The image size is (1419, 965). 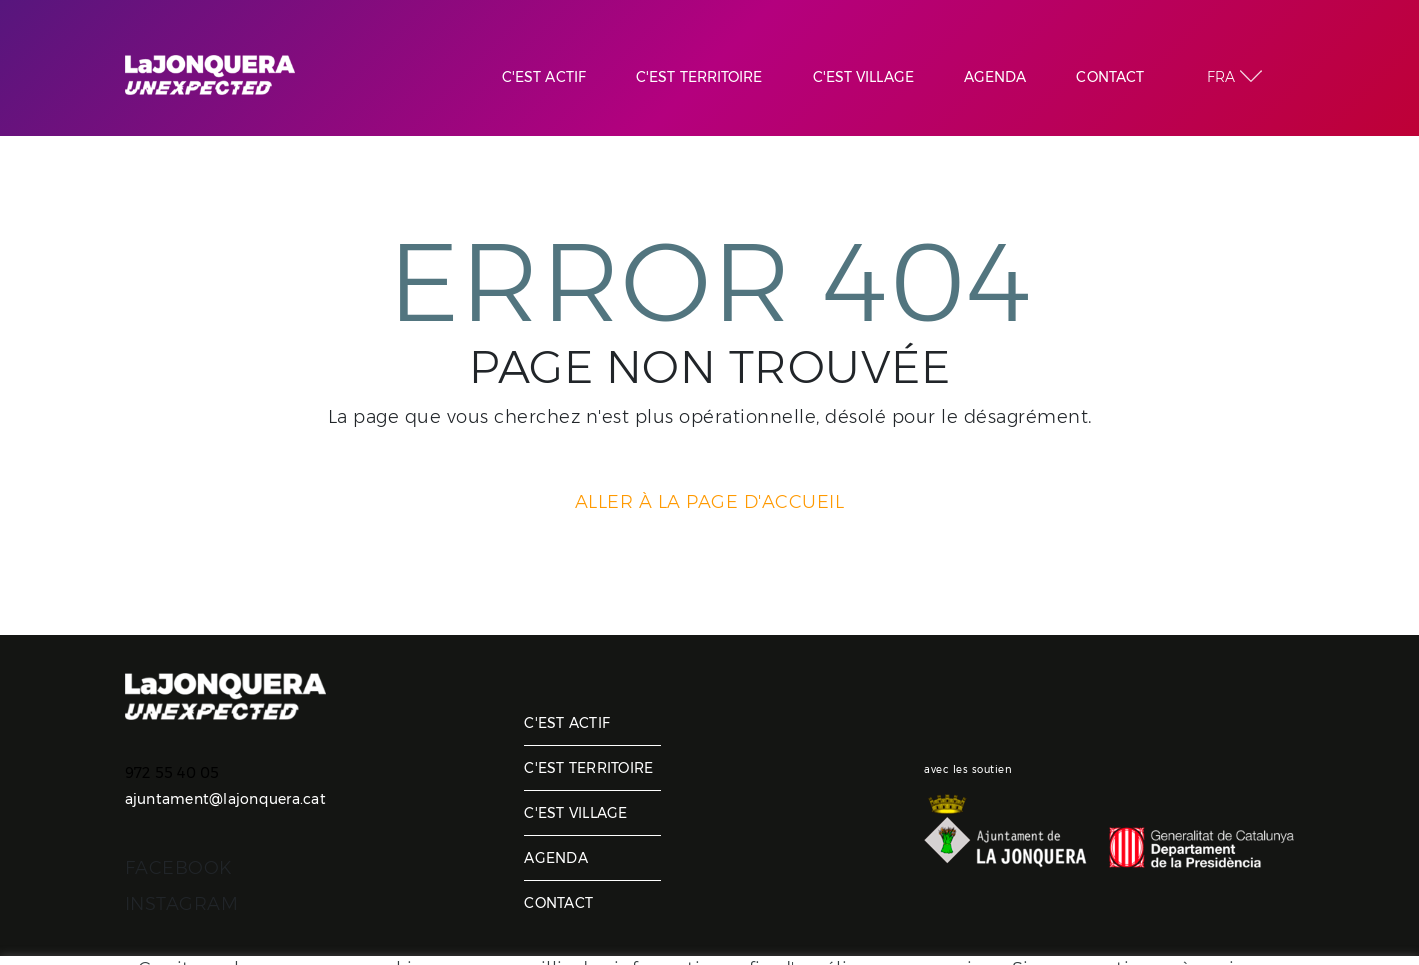 I want to click on C'est territoire, so click(x=588, y=768).